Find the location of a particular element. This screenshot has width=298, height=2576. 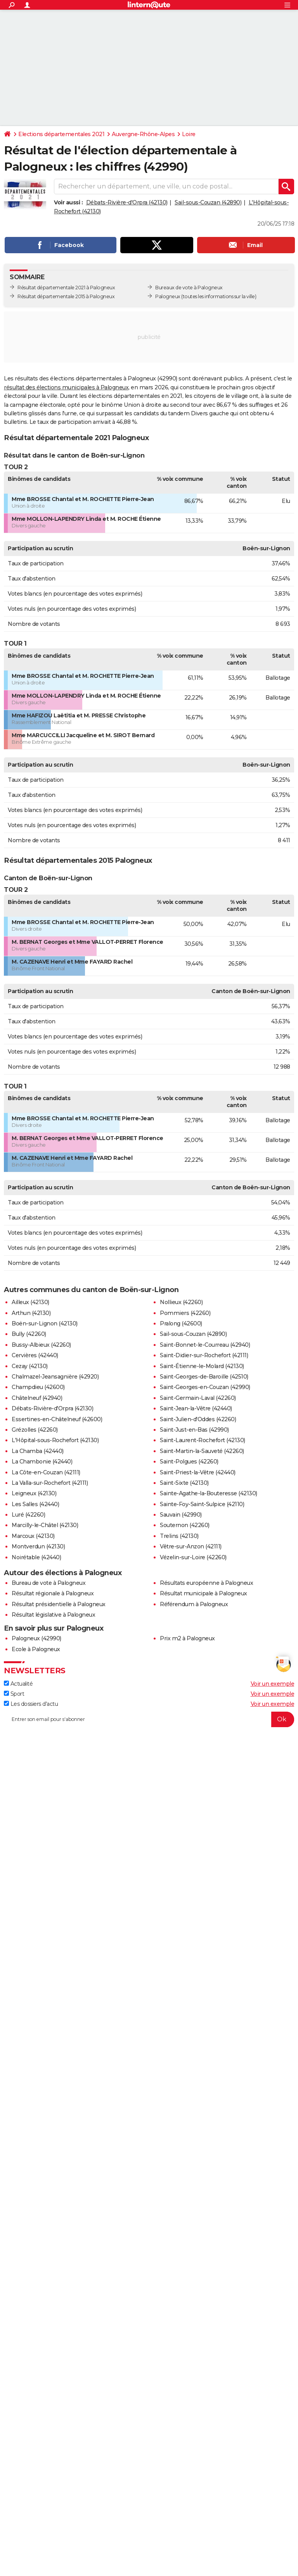

Boën-sur-Lignon (42130) is located at coordinates (45, 1323).